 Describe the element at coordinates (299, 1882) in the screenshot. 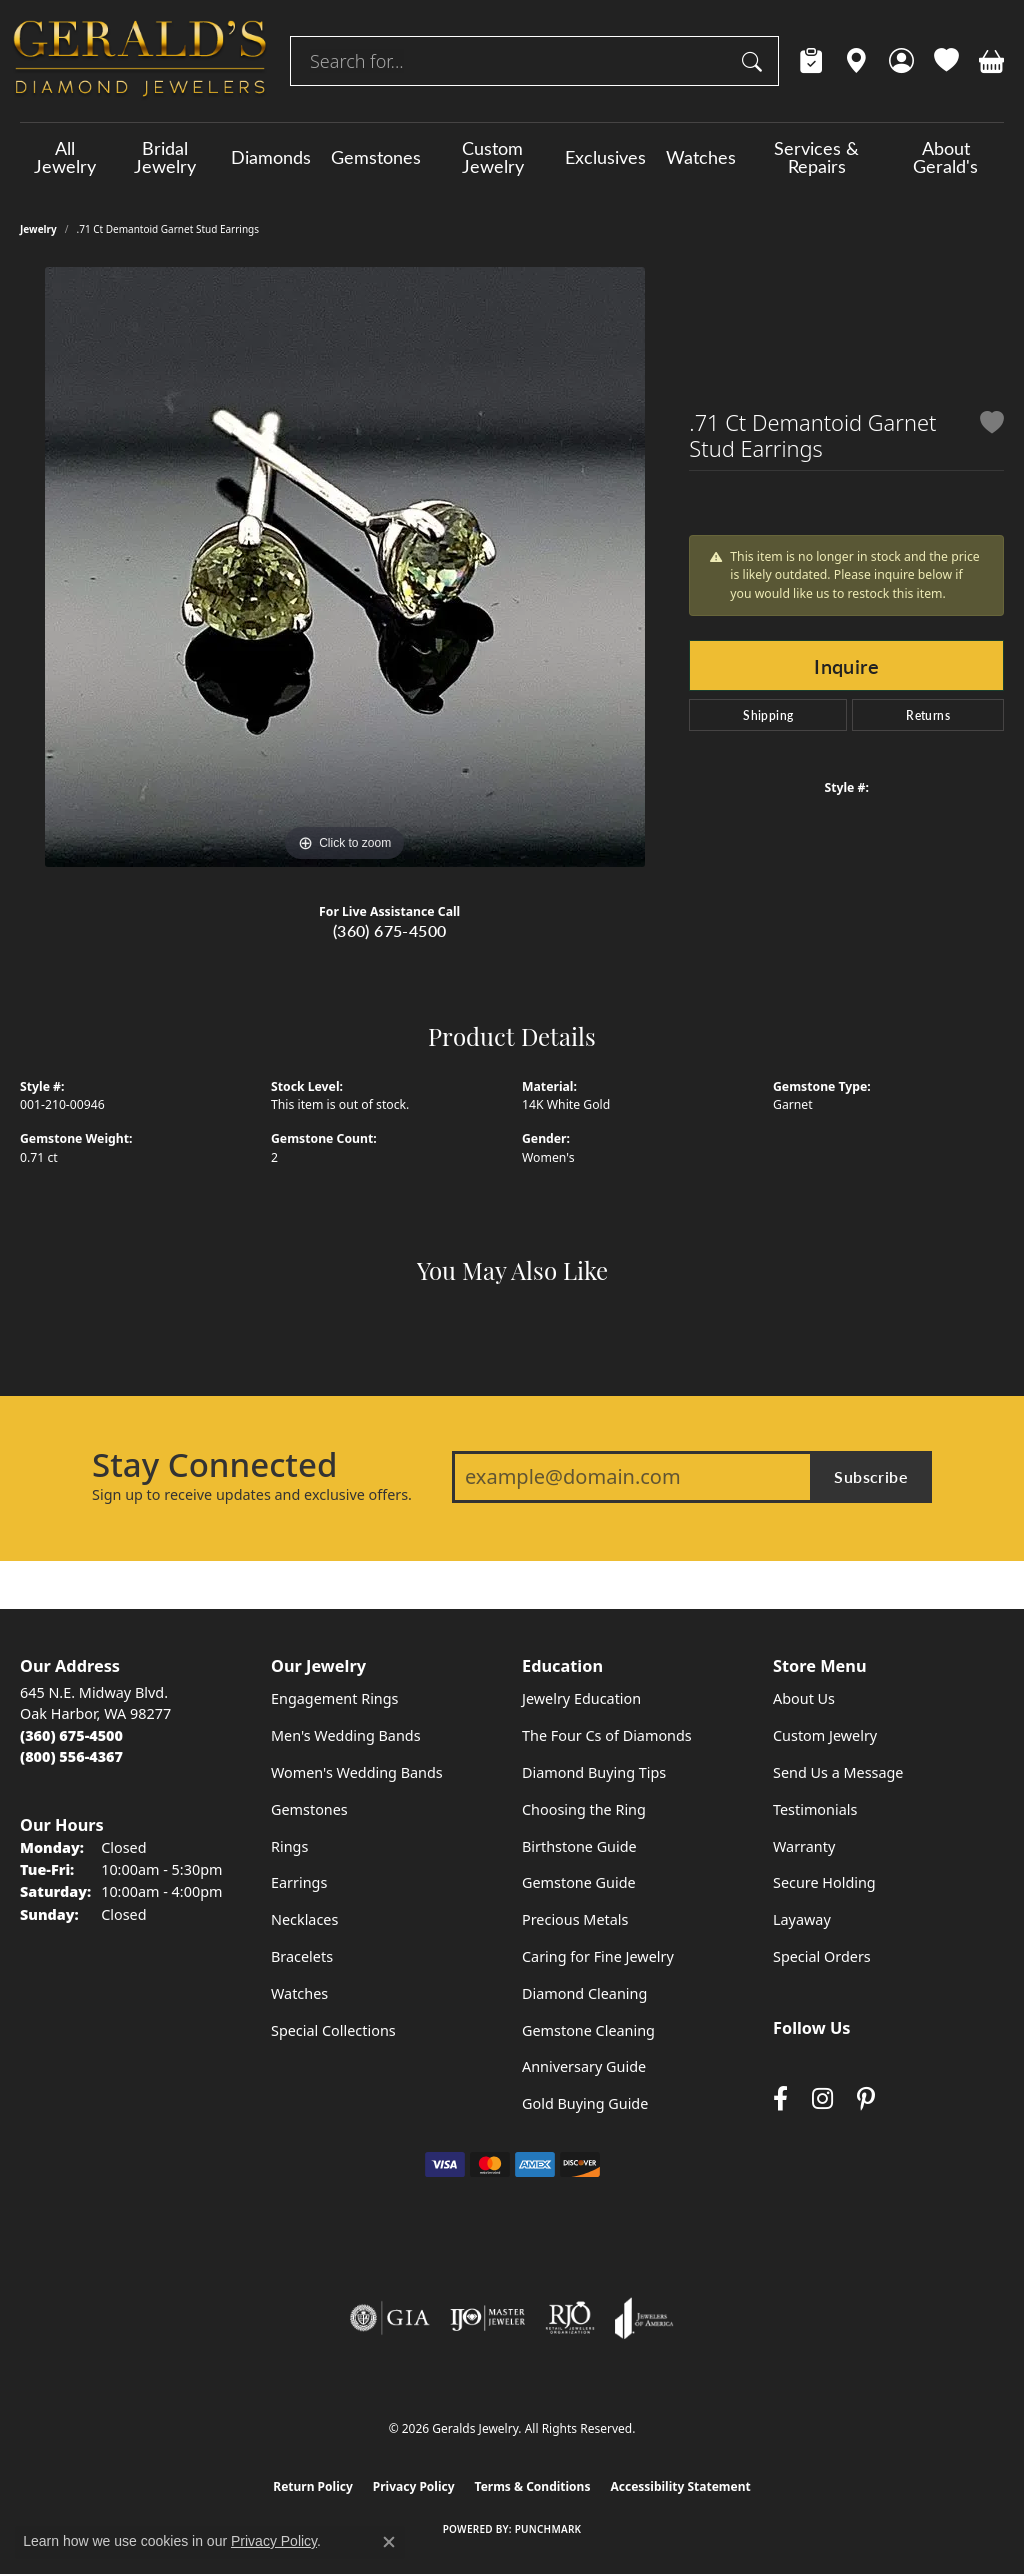

I see `Earrings [menuitem]` at that location.